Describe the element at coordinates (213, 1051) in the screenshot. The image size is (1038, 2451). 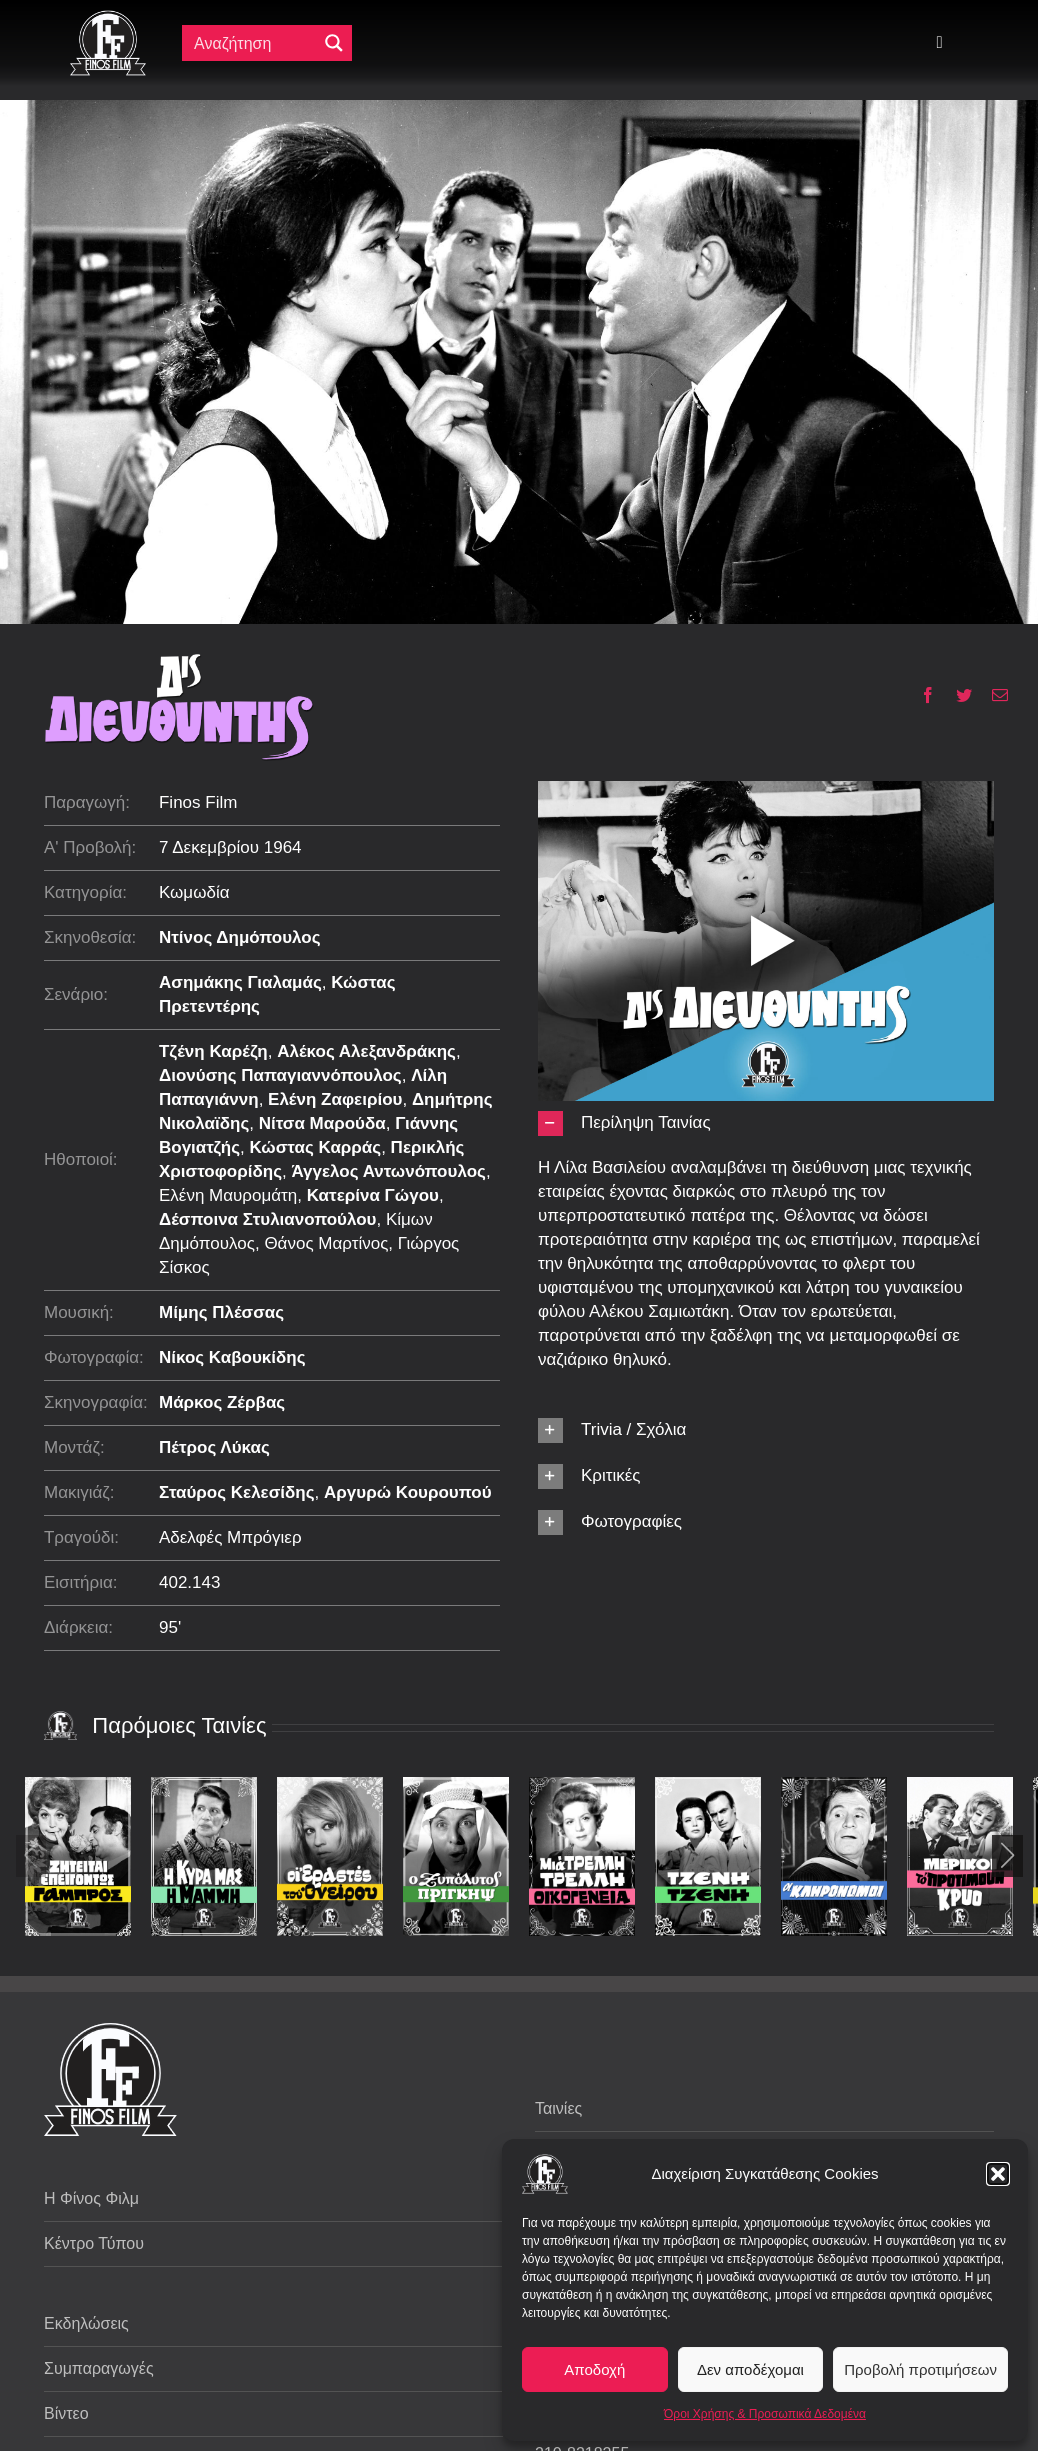
I see `Τζένη Καρέζη` at that location.